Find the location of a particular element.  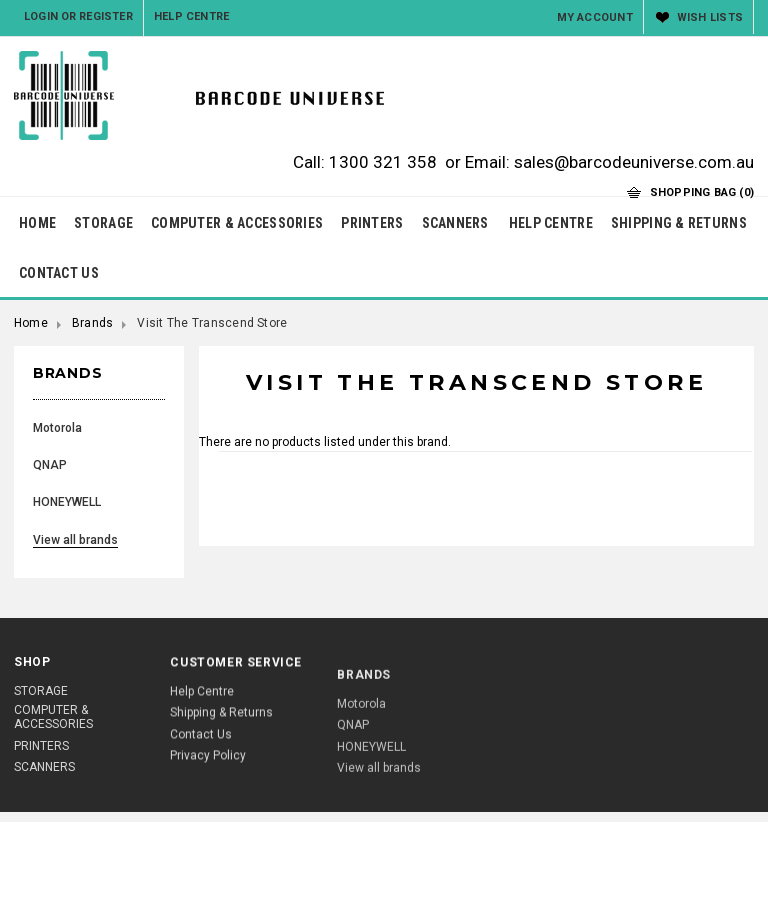

STORAGE is located at coordinates (103, 223).